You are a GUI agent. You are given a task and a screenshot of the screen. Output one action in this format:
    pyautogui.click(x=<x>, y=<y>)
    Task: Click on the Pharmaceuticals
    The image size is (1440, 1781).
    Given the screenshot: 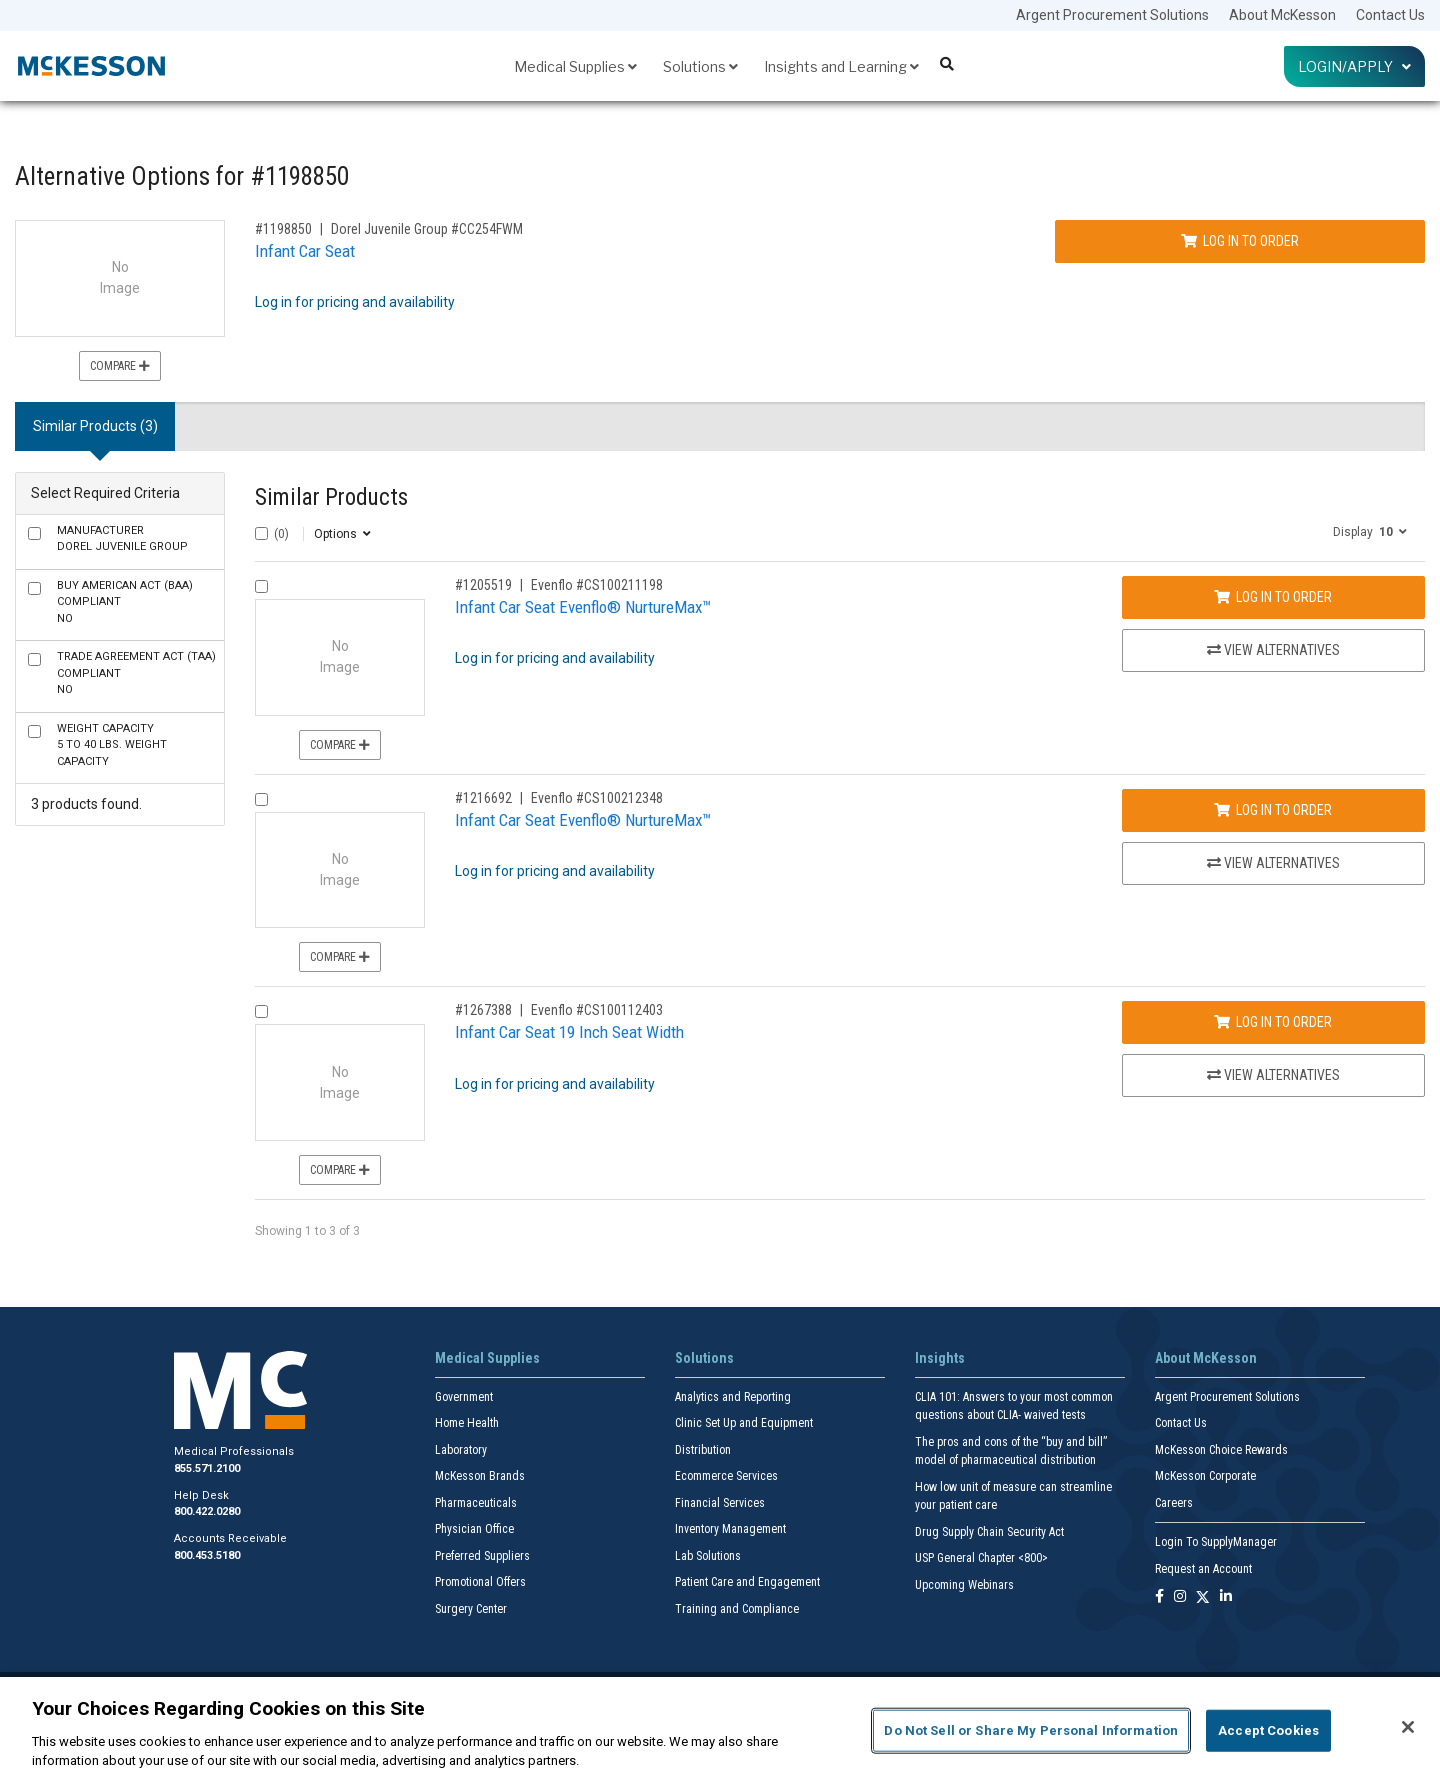 What is the action you would take?
    pyautogui.click(x=476, y=1503)
    